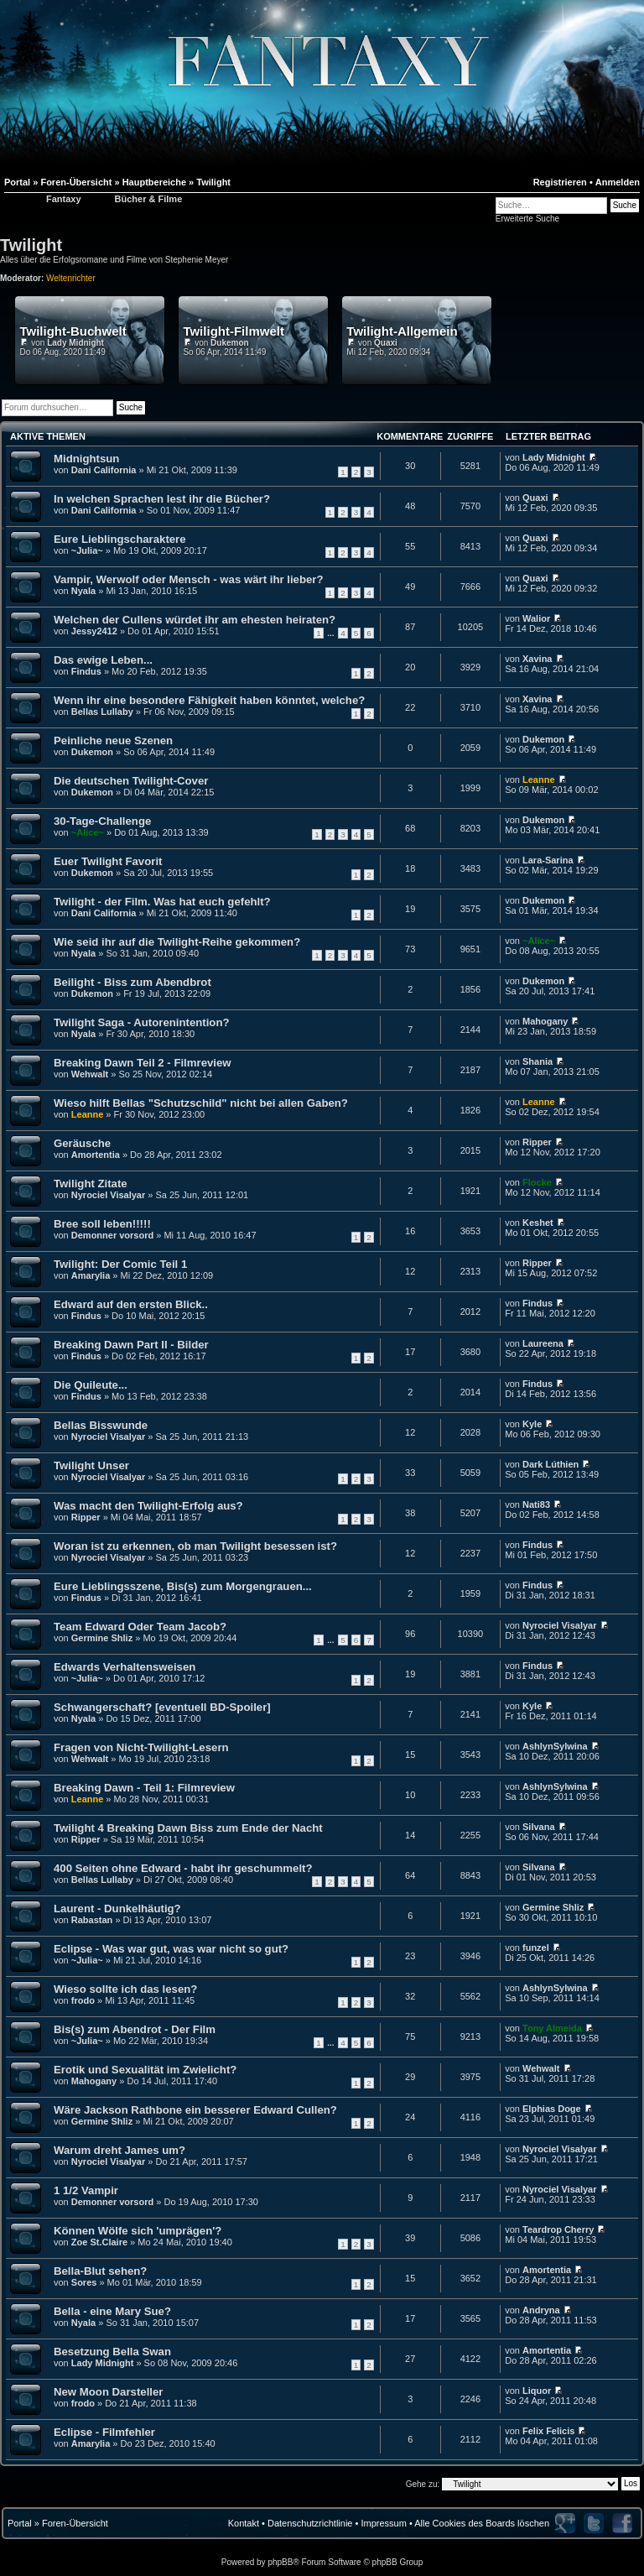 The height and width of the screenshot is (2576, 644). What do you see at coordinates (113, 740) in the screenshot?
I see `Peinliche neue Szenen` at bounding box center [113, 740].